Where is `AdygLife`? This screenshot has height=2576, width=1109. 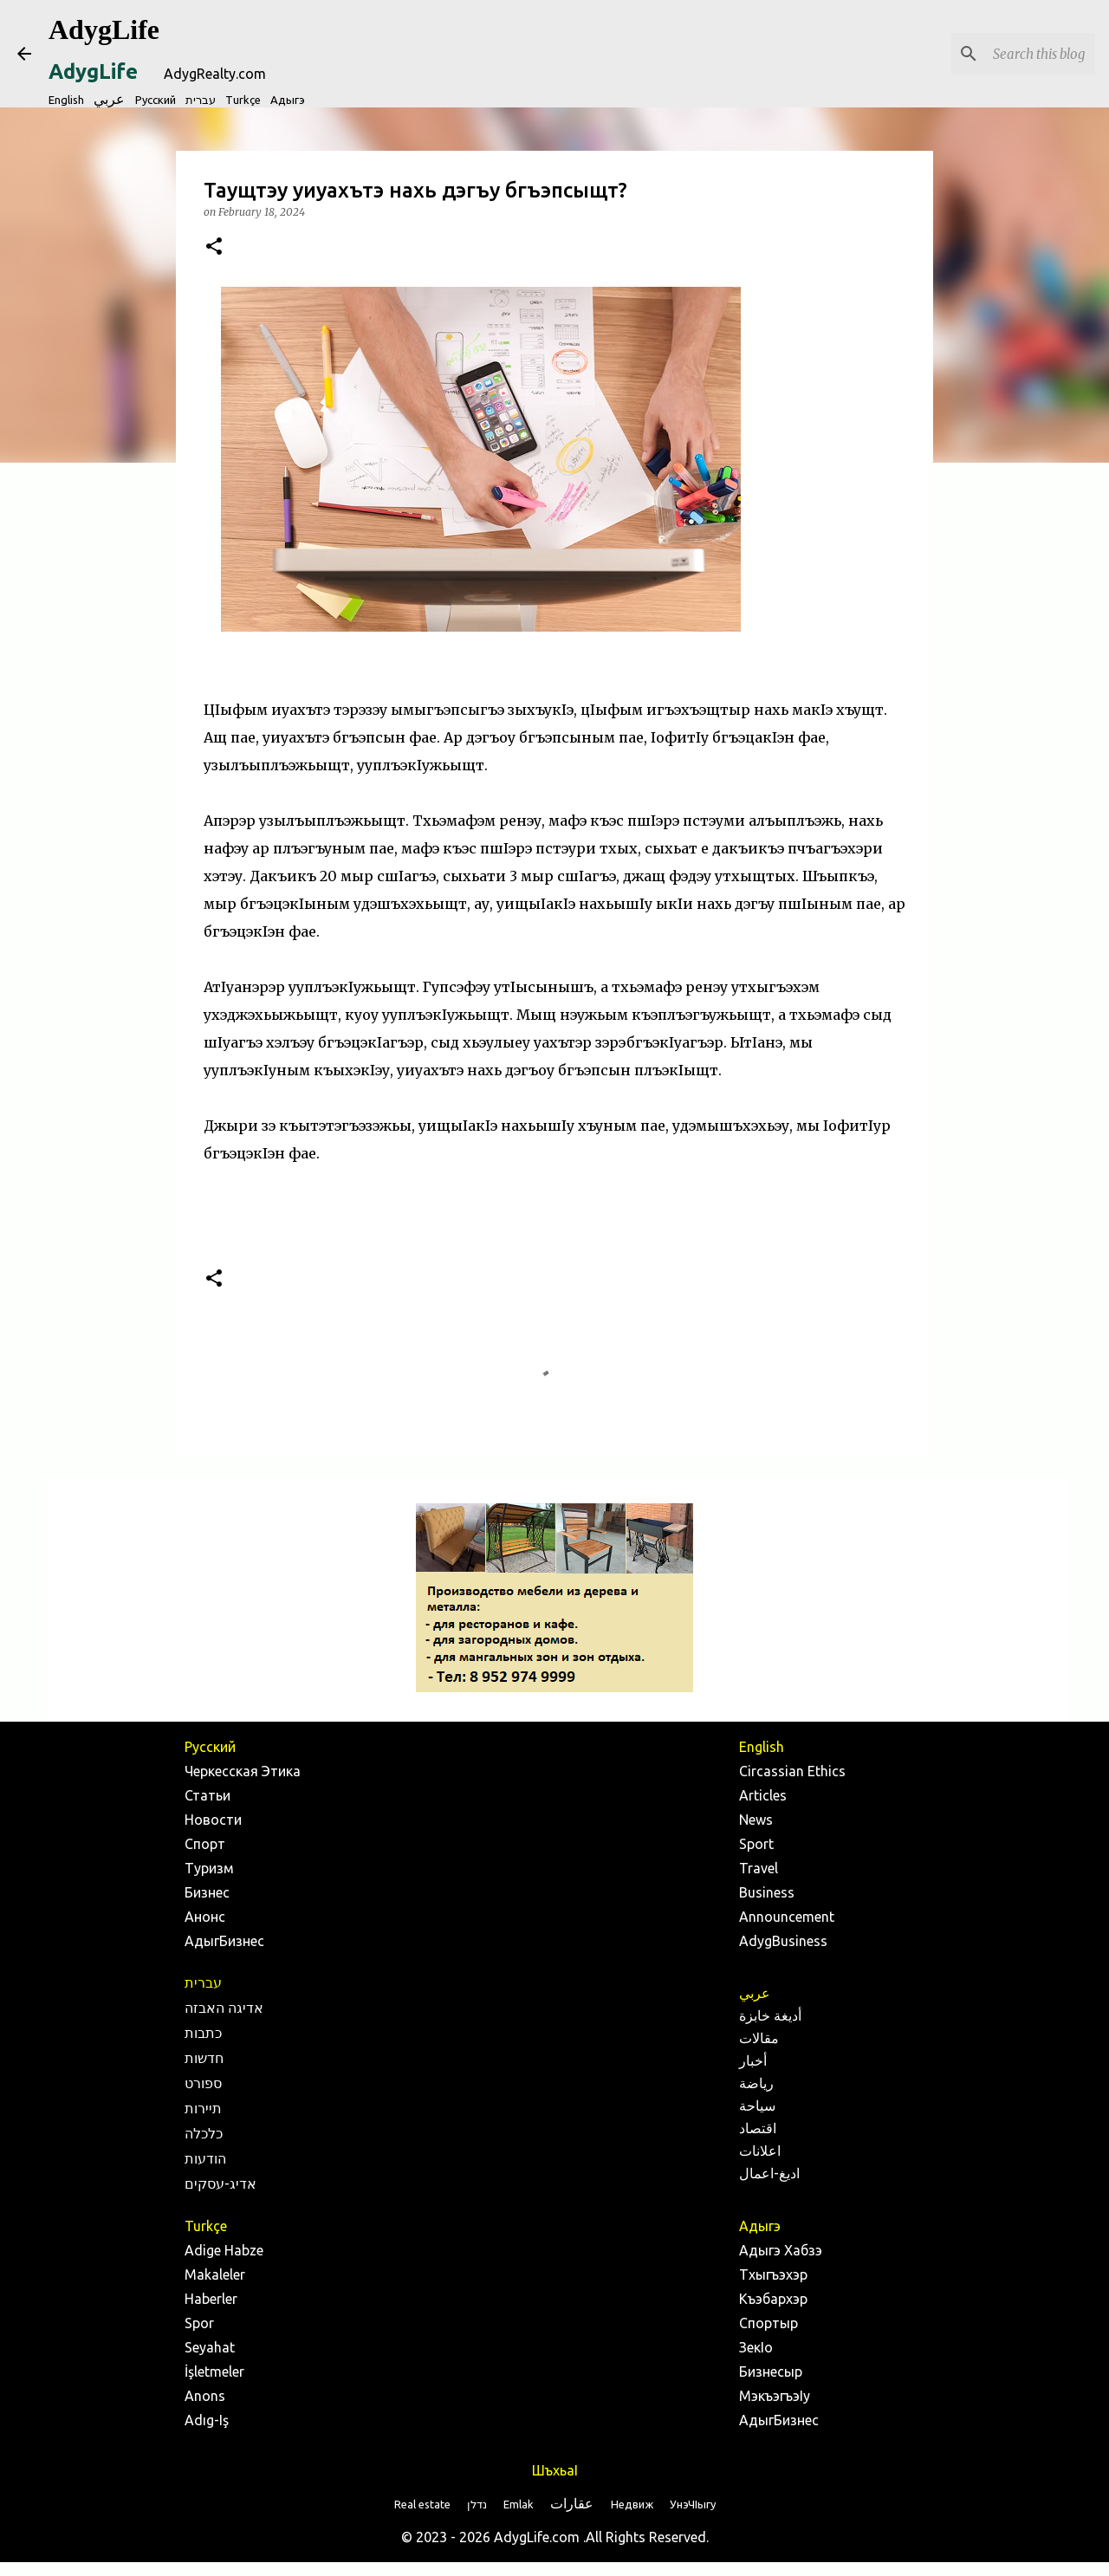 AdygLife is located at coordinates (104, 29).